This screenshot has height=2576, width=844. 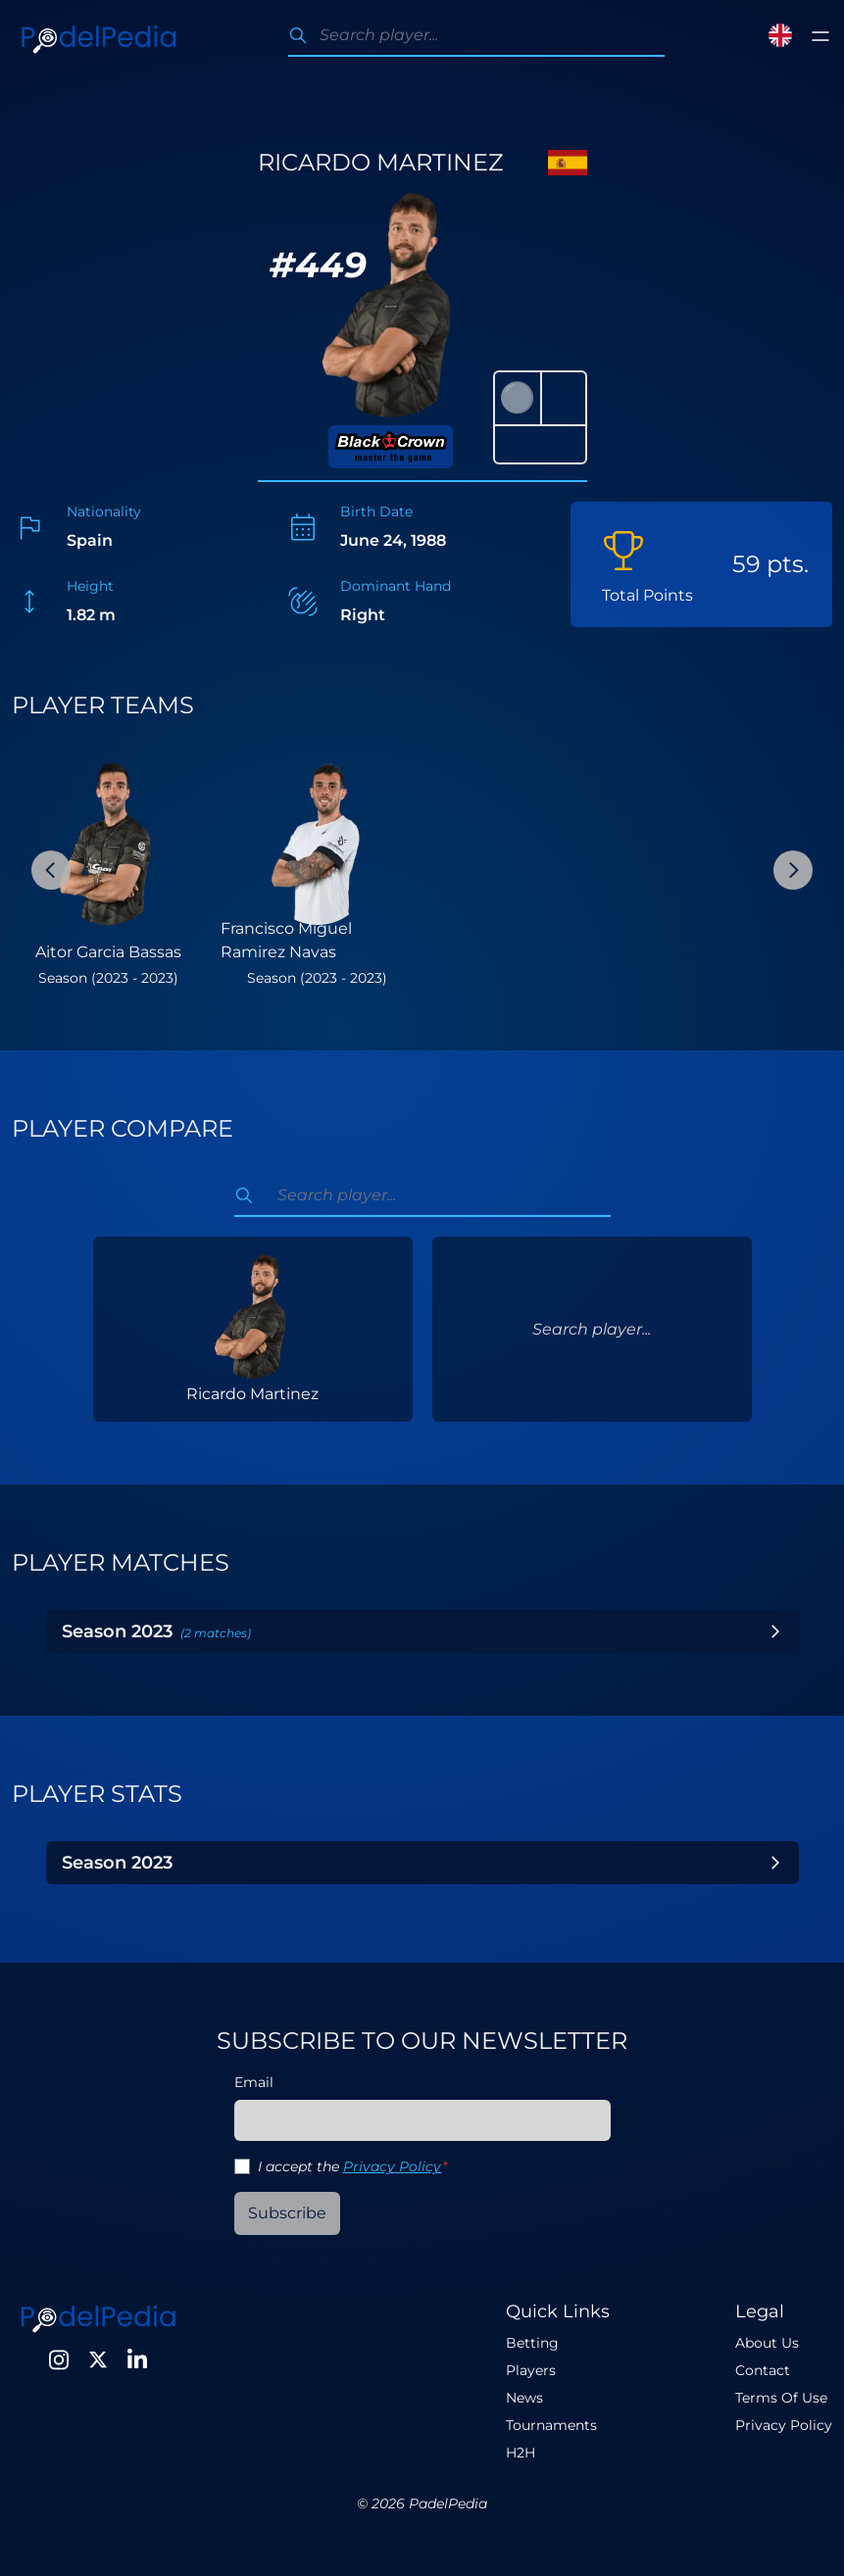 What do you see at coordinates (531, 2370) in the screenshot?
I see `Players` at bounding box center [531, 2370].